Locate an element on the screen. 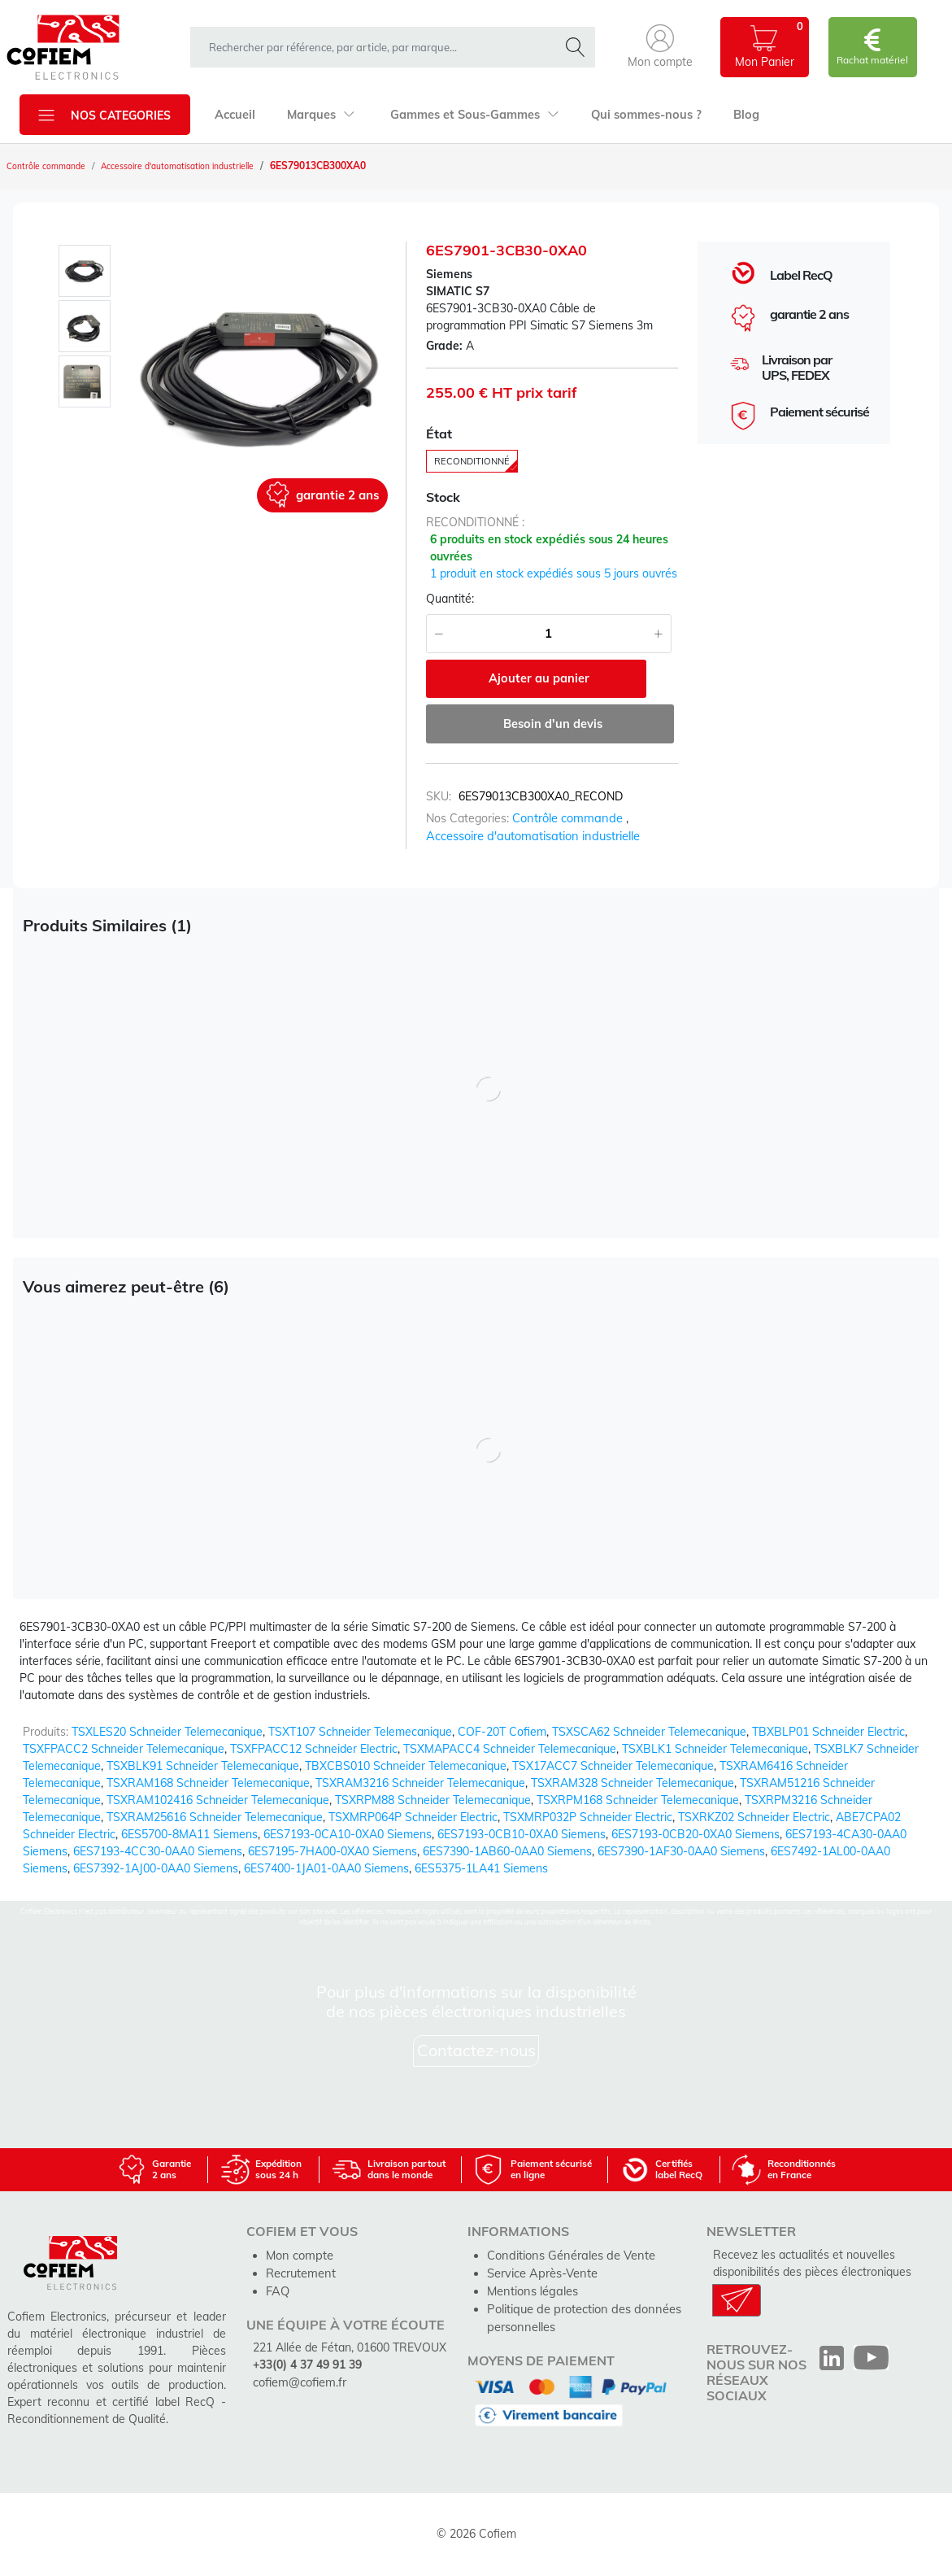  TSXRPM168 Schneider Telemecanique is located at coordinates (638, 1800).